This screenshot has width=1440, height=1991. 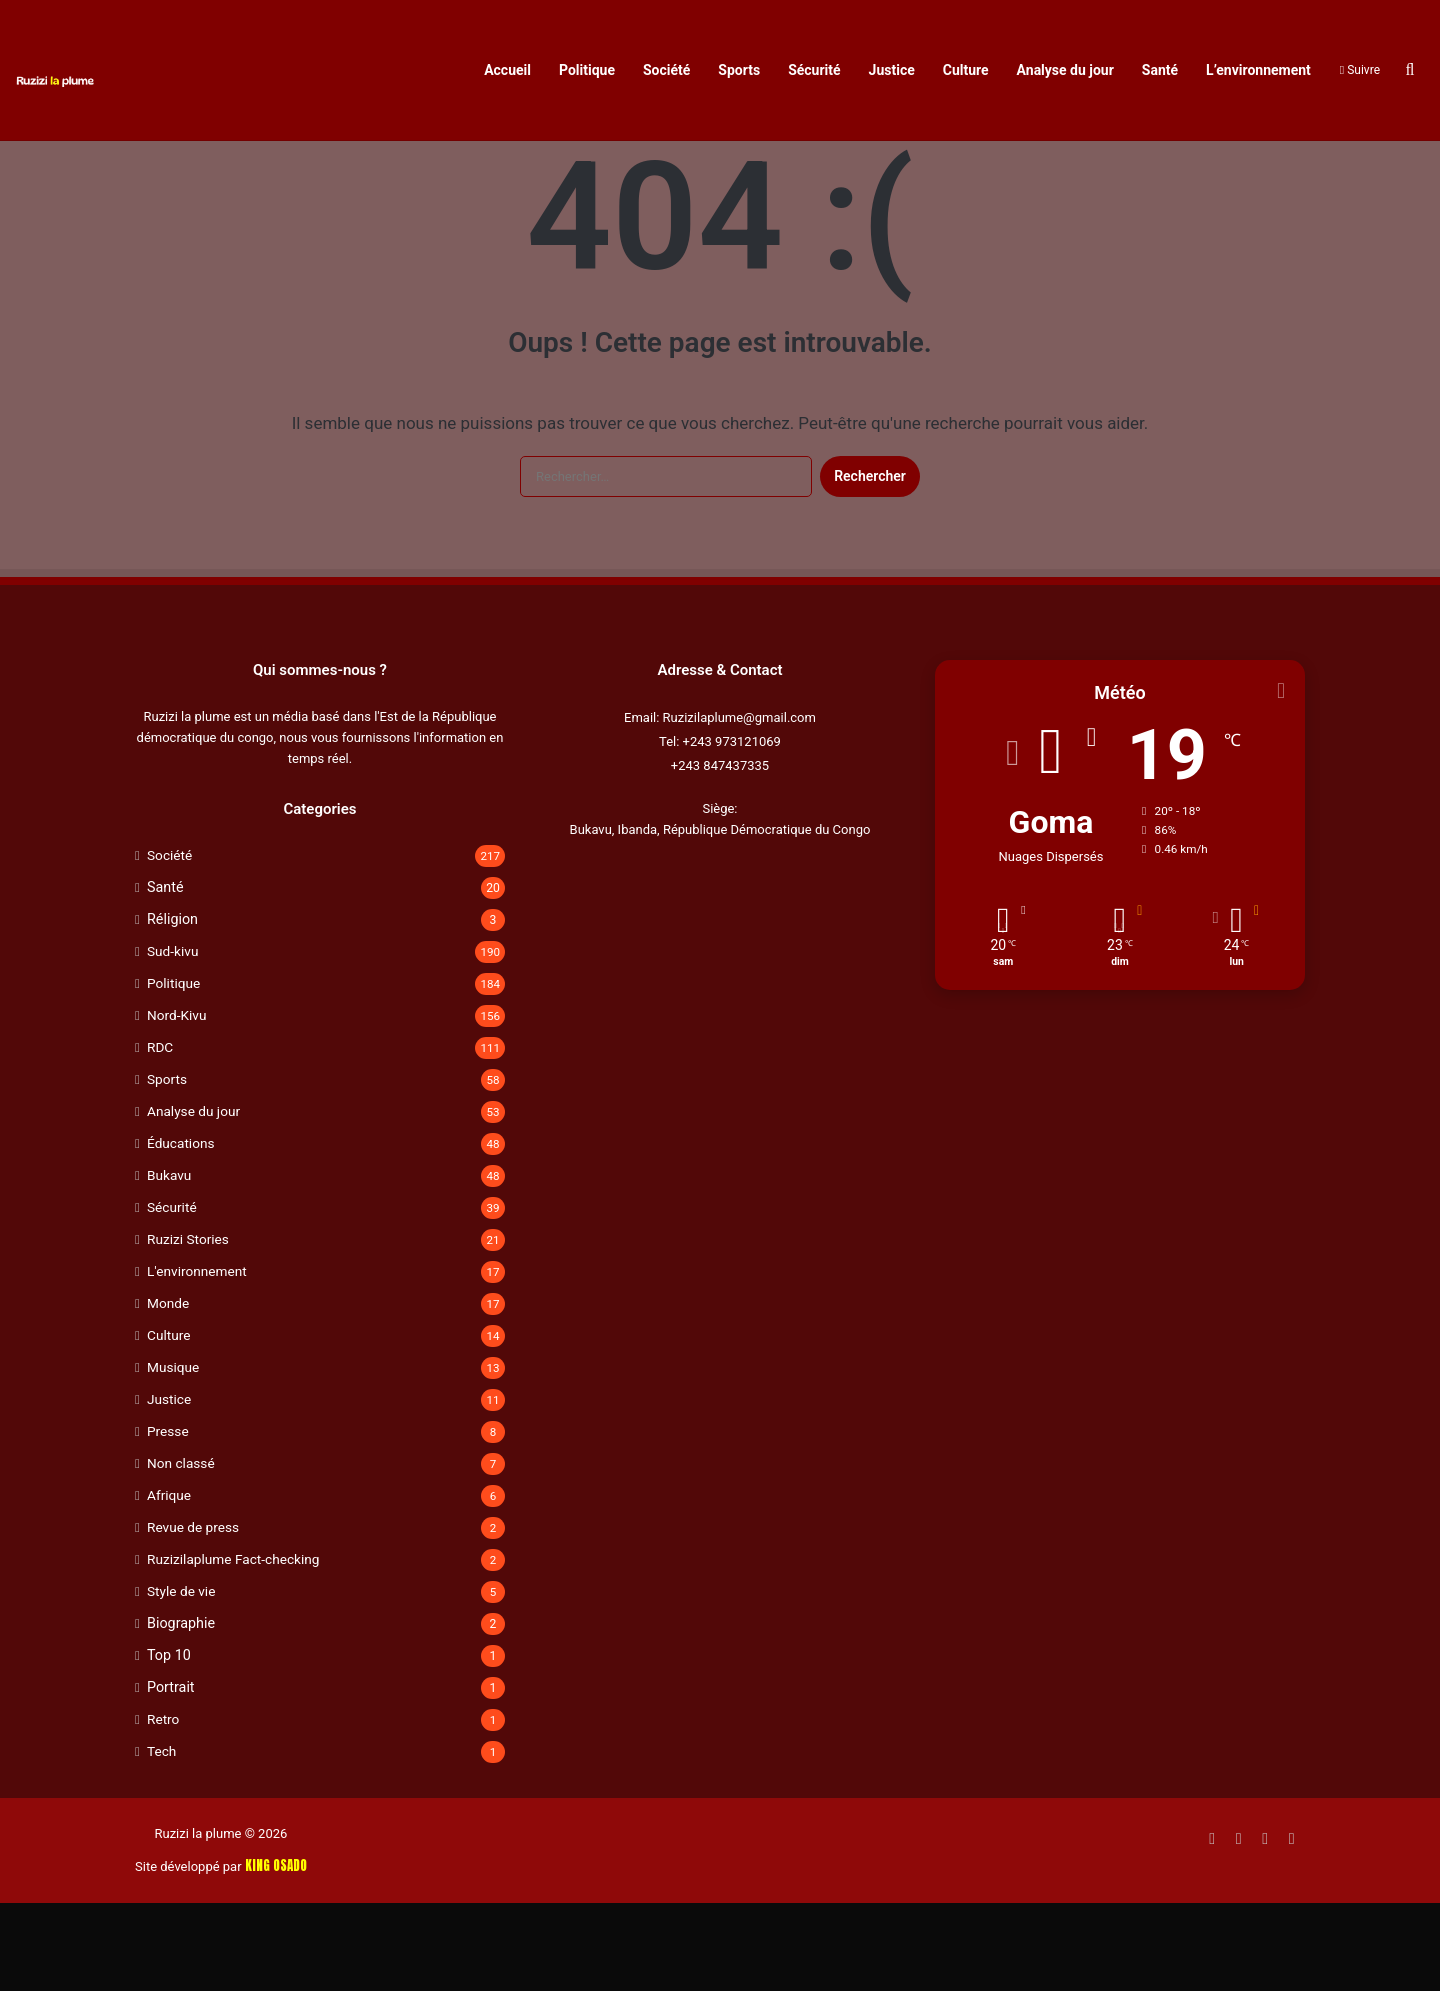 What do you see at coordinates (169, 1583) in the screenshot?
I see `Afrique` at bounding box center [169, 1583].